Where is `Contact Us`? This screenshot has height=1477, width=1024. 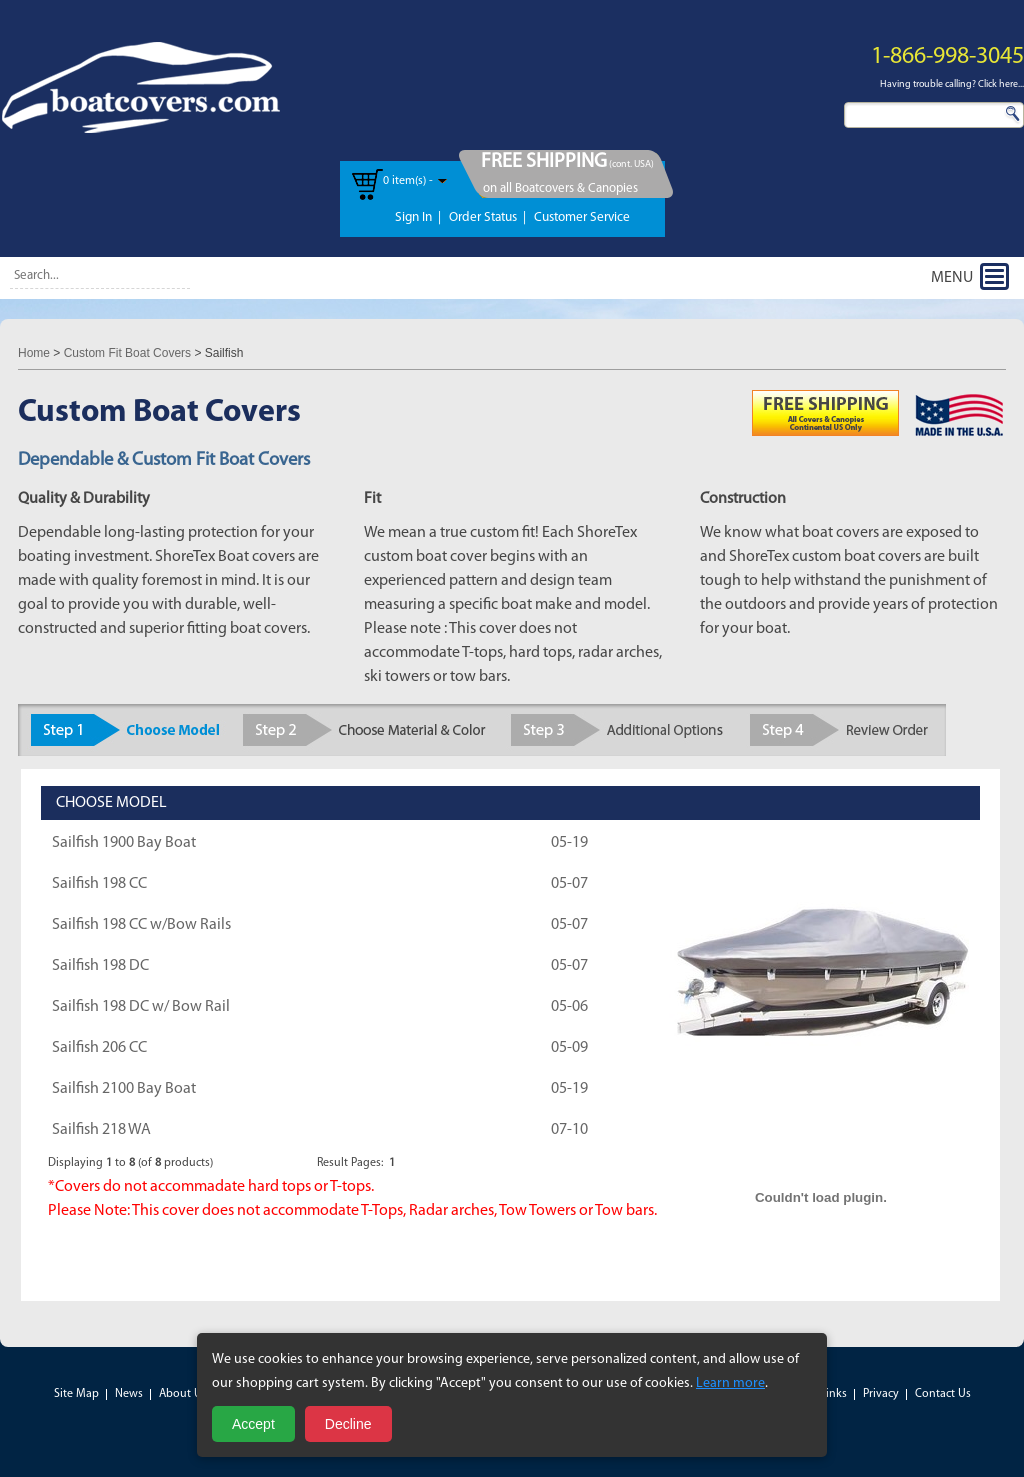 Contact Us is located at coordinates (943, 1394).